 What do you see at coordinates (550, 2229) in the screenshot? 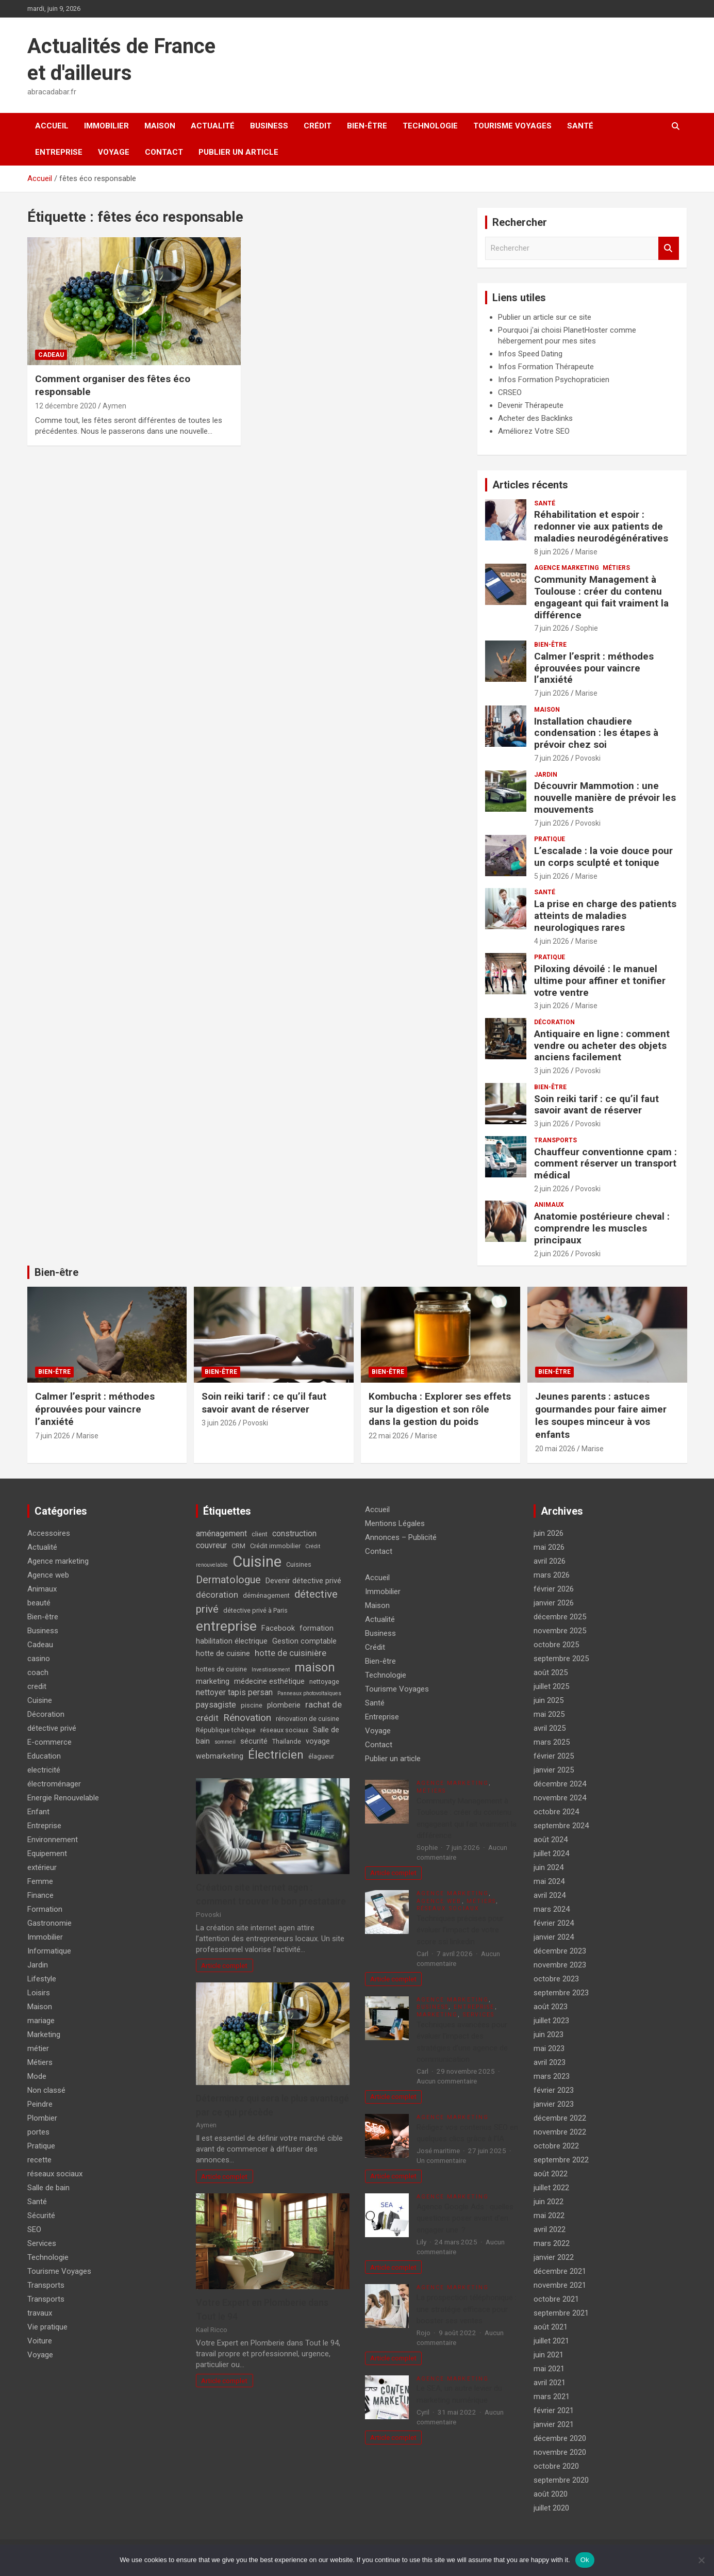
I see `avril 2022` at bounding box center [550, 2229].